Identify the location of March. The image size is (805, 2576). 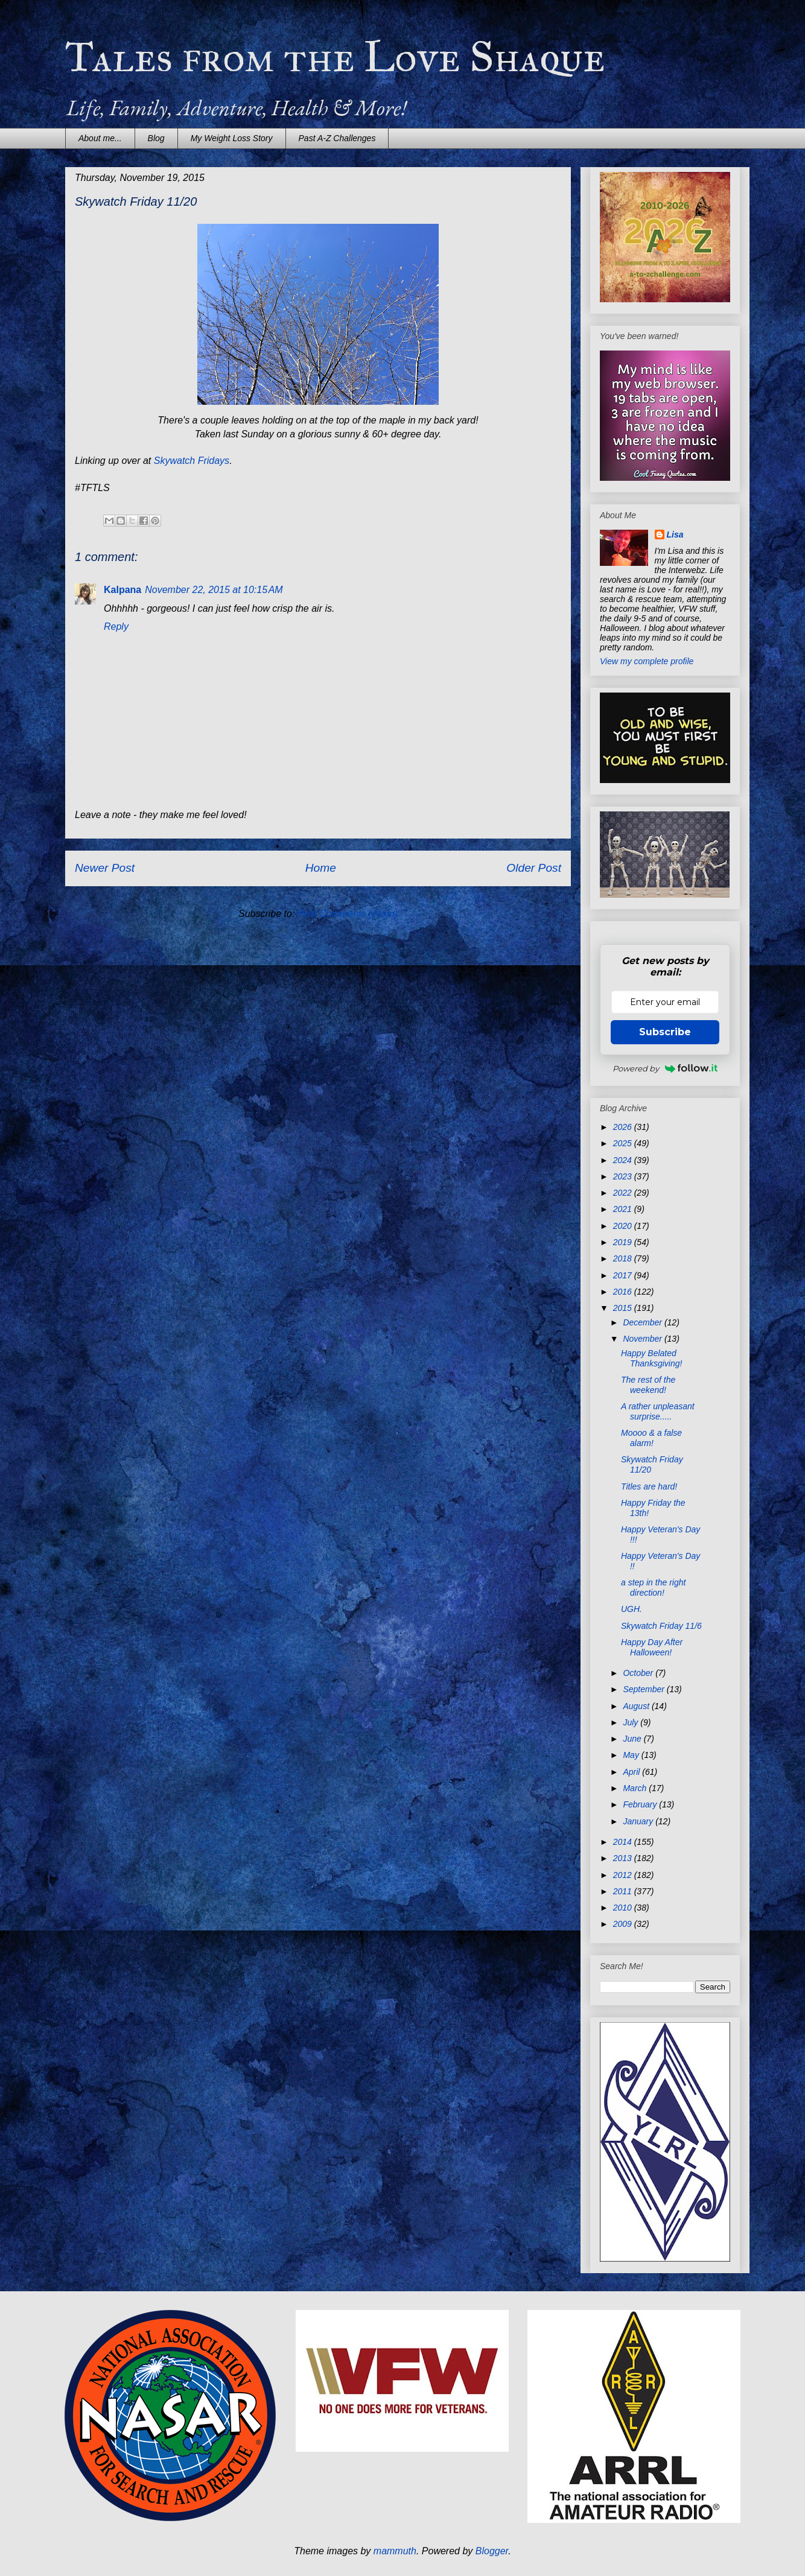
(636, 1788).